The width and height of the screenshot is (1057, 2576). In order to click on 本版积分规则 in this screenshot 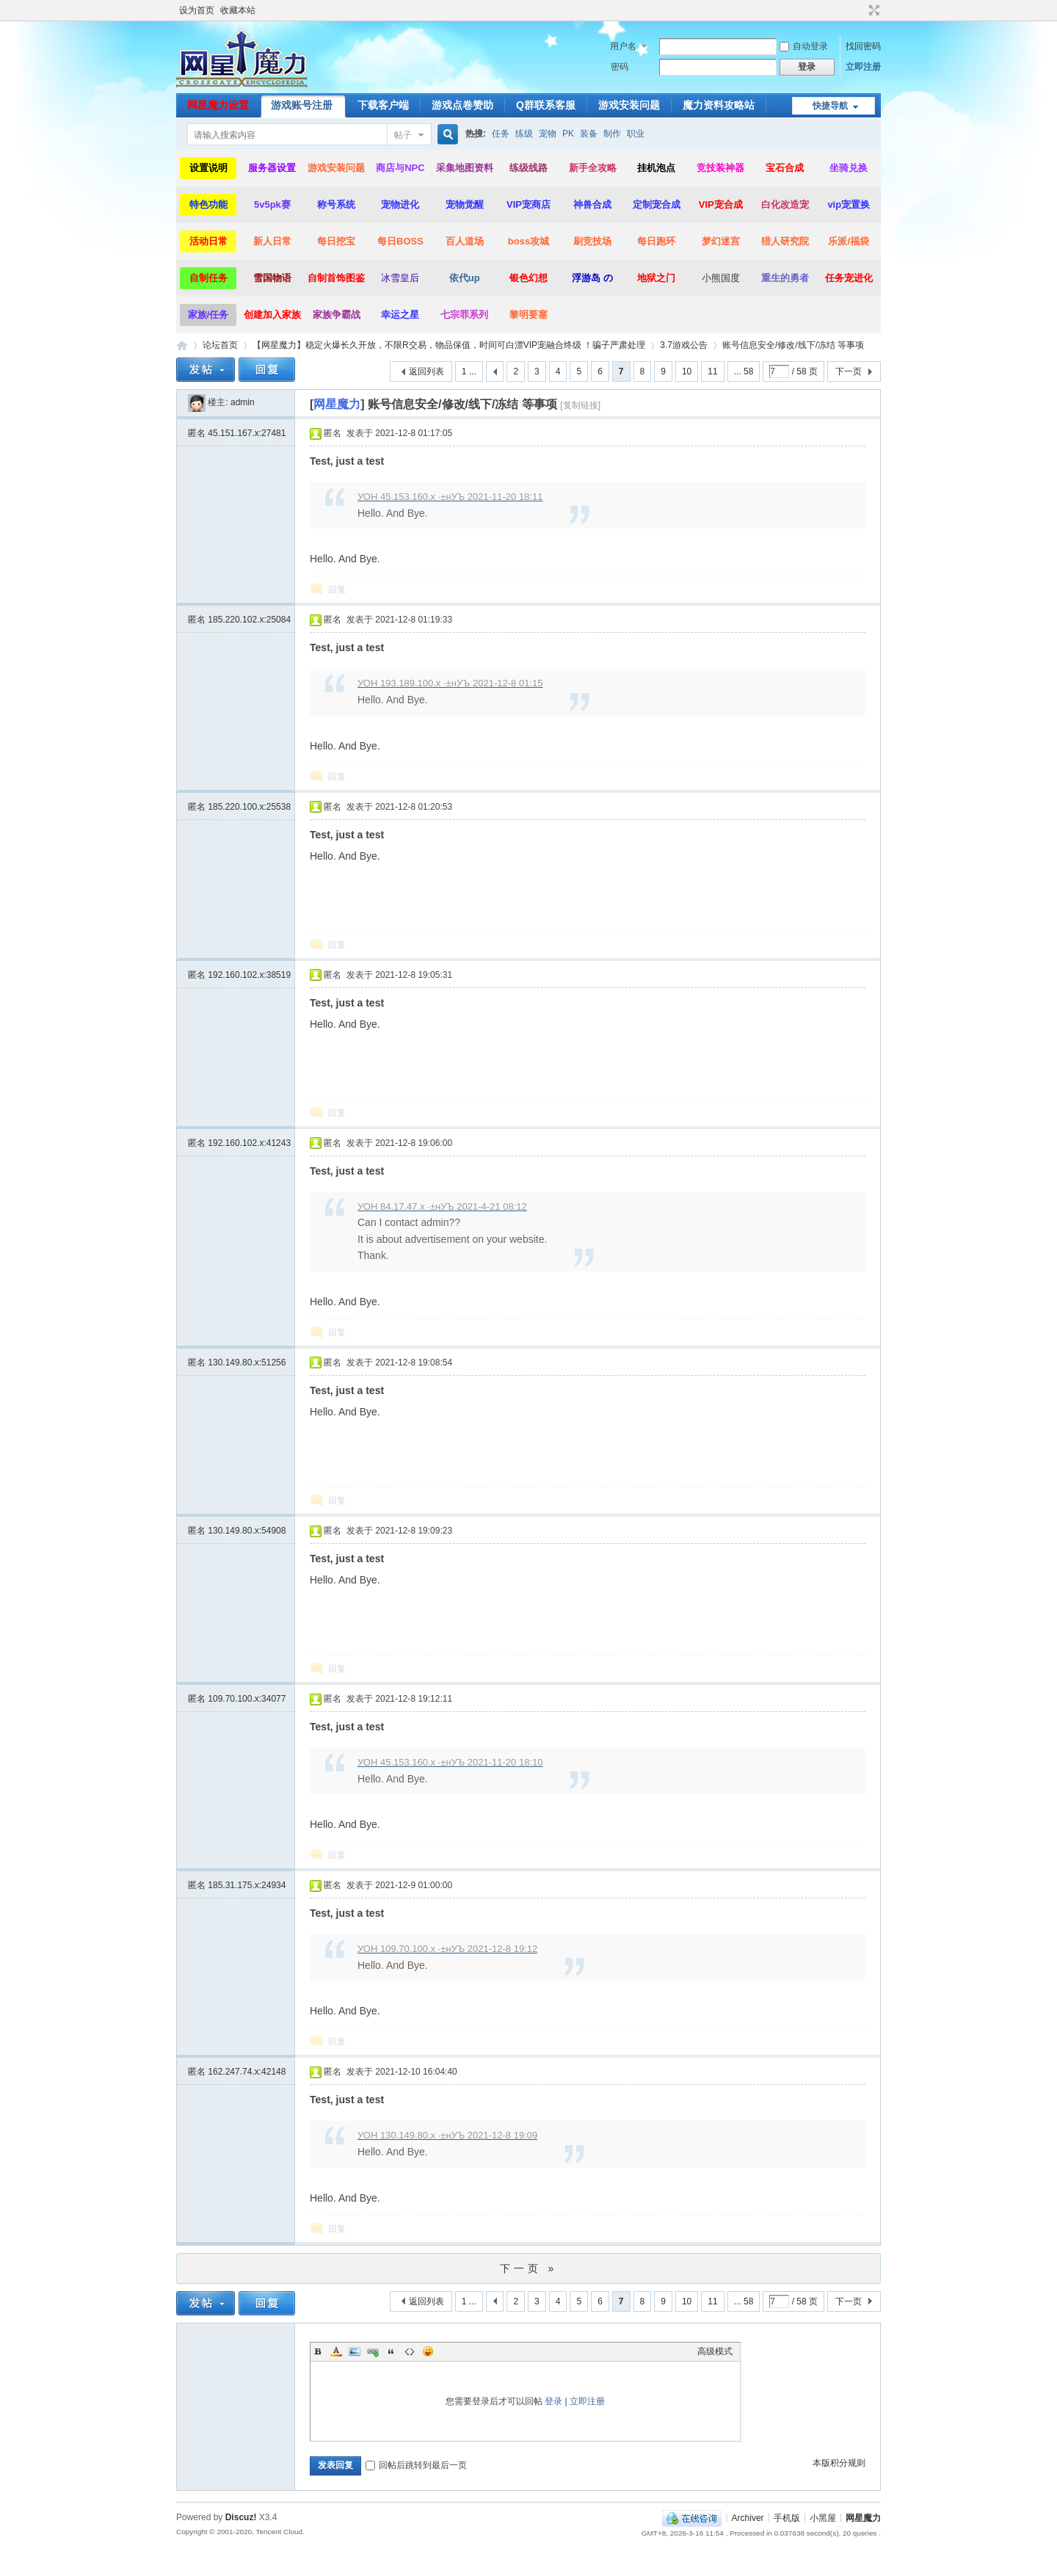, I will do `click(839, 2463)`.